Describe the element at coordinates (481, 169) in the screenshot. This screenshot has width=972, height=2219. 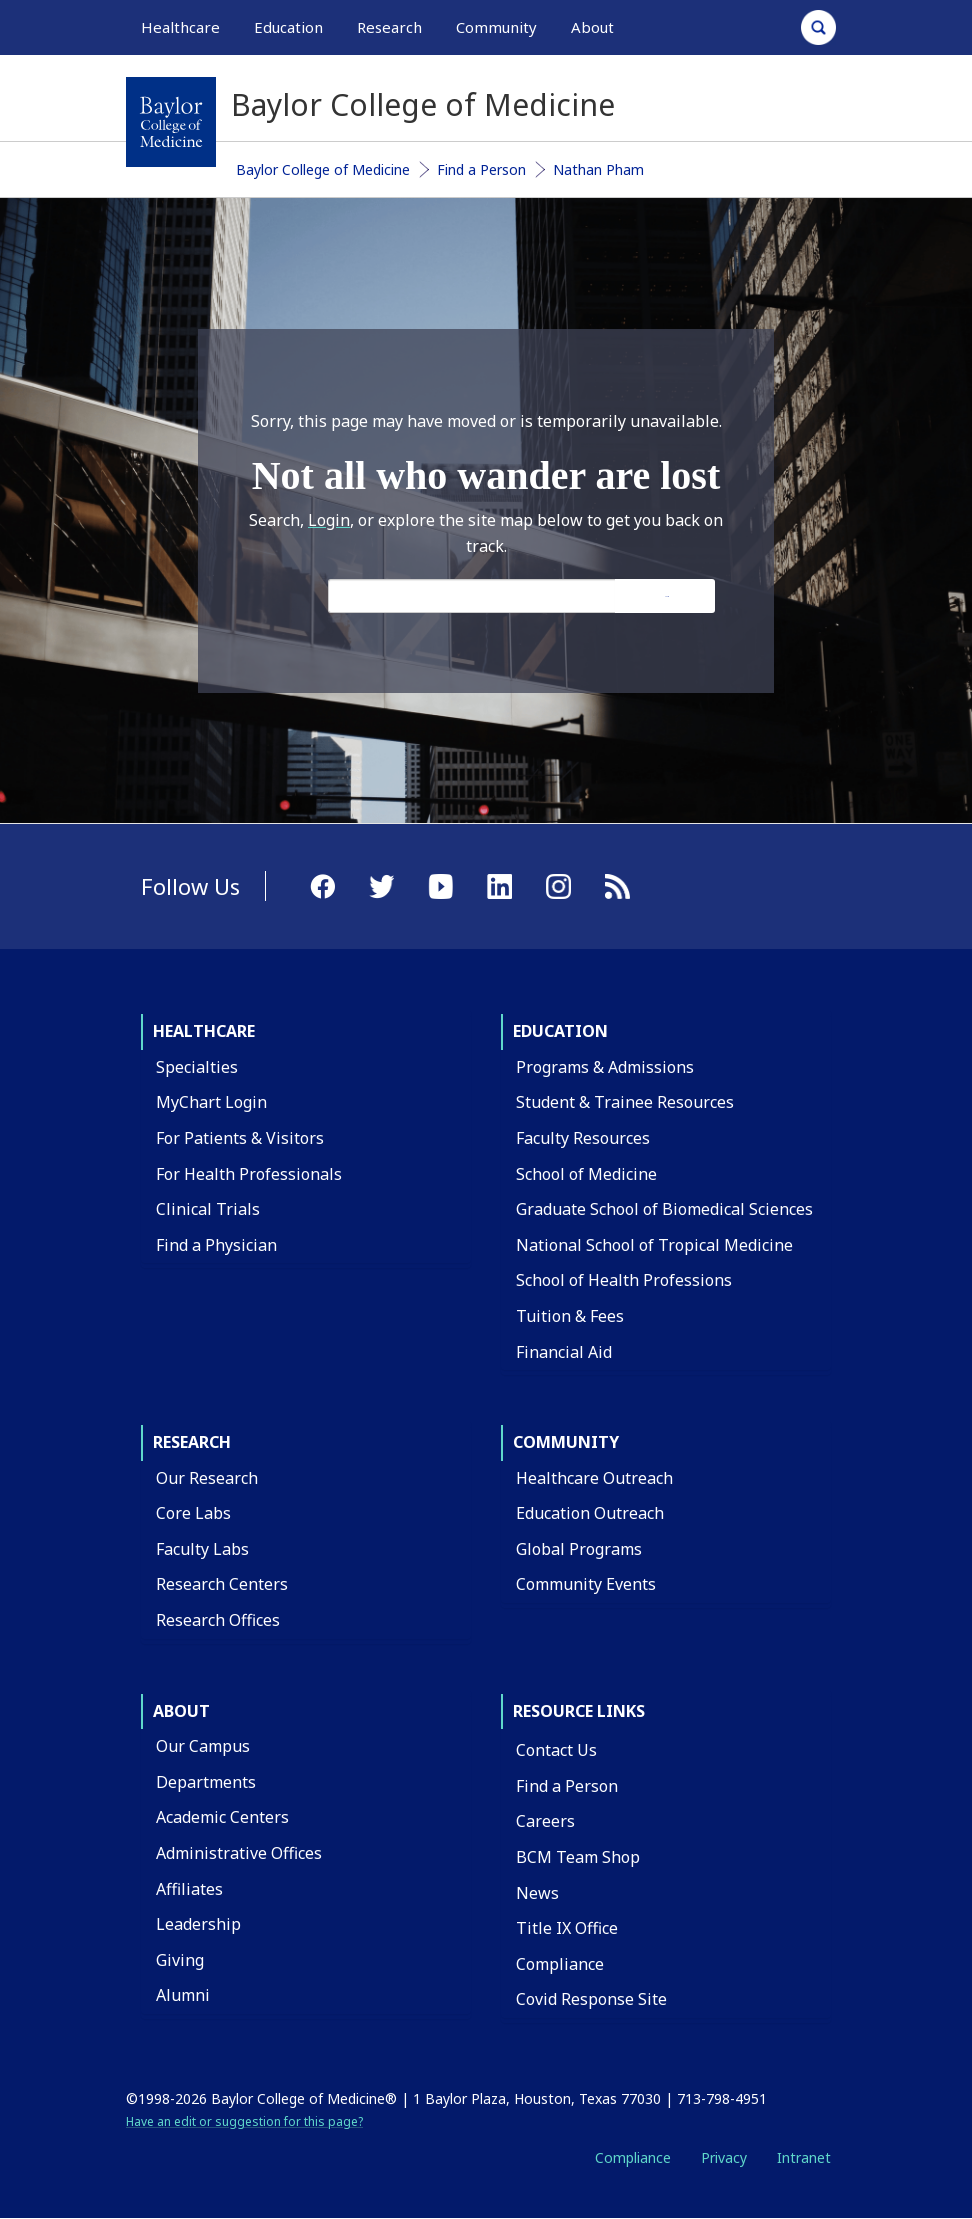
I see `Find a Person` at that location.